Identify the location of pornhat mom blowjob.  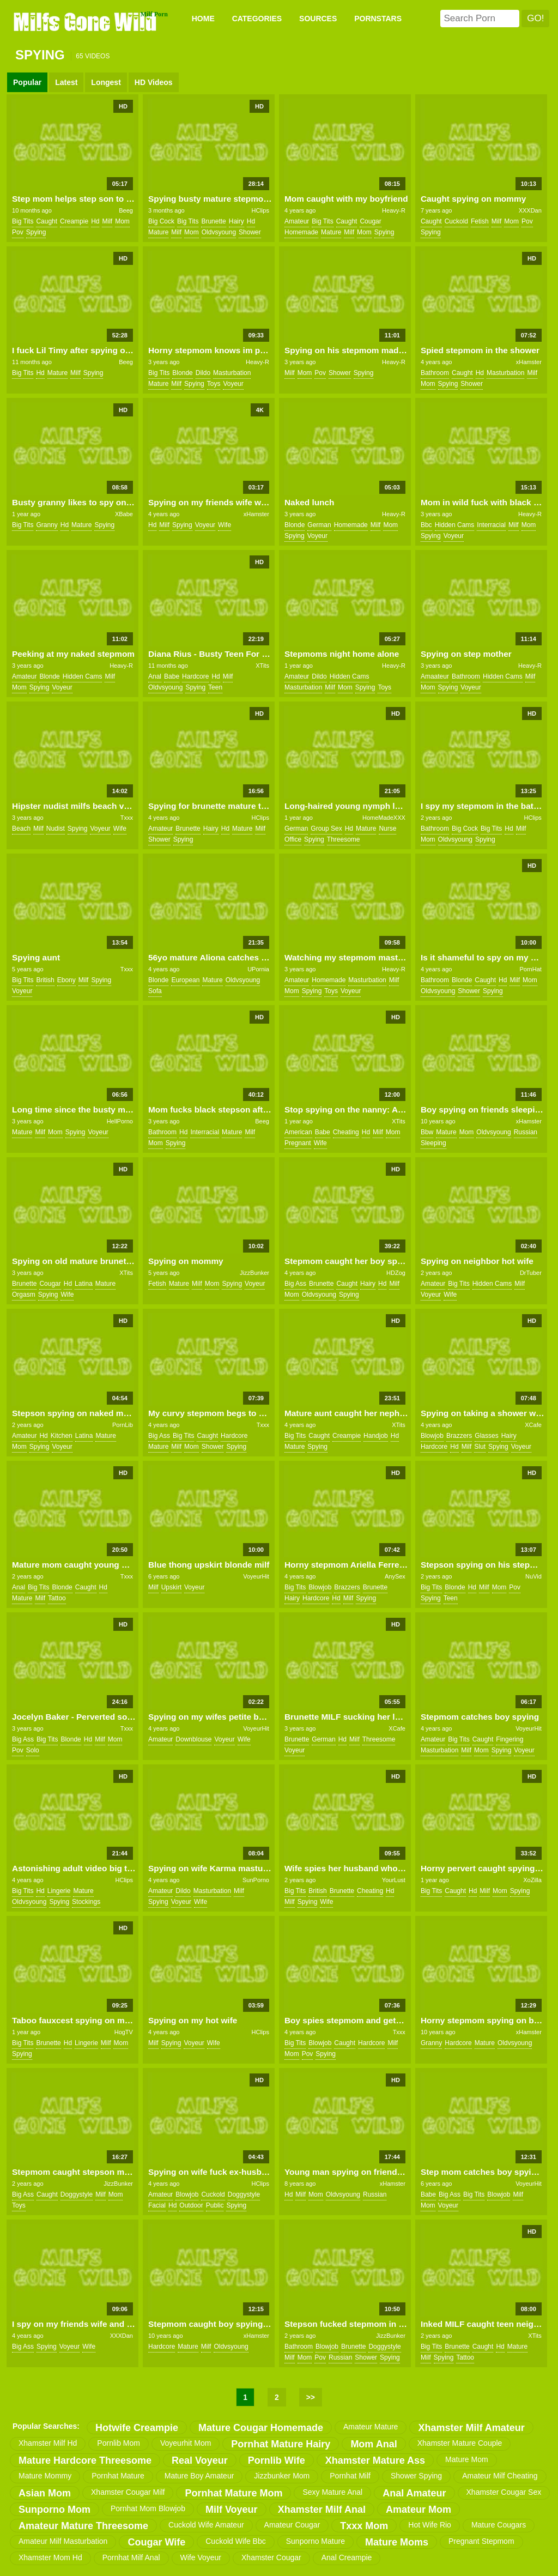
(148, 2508).